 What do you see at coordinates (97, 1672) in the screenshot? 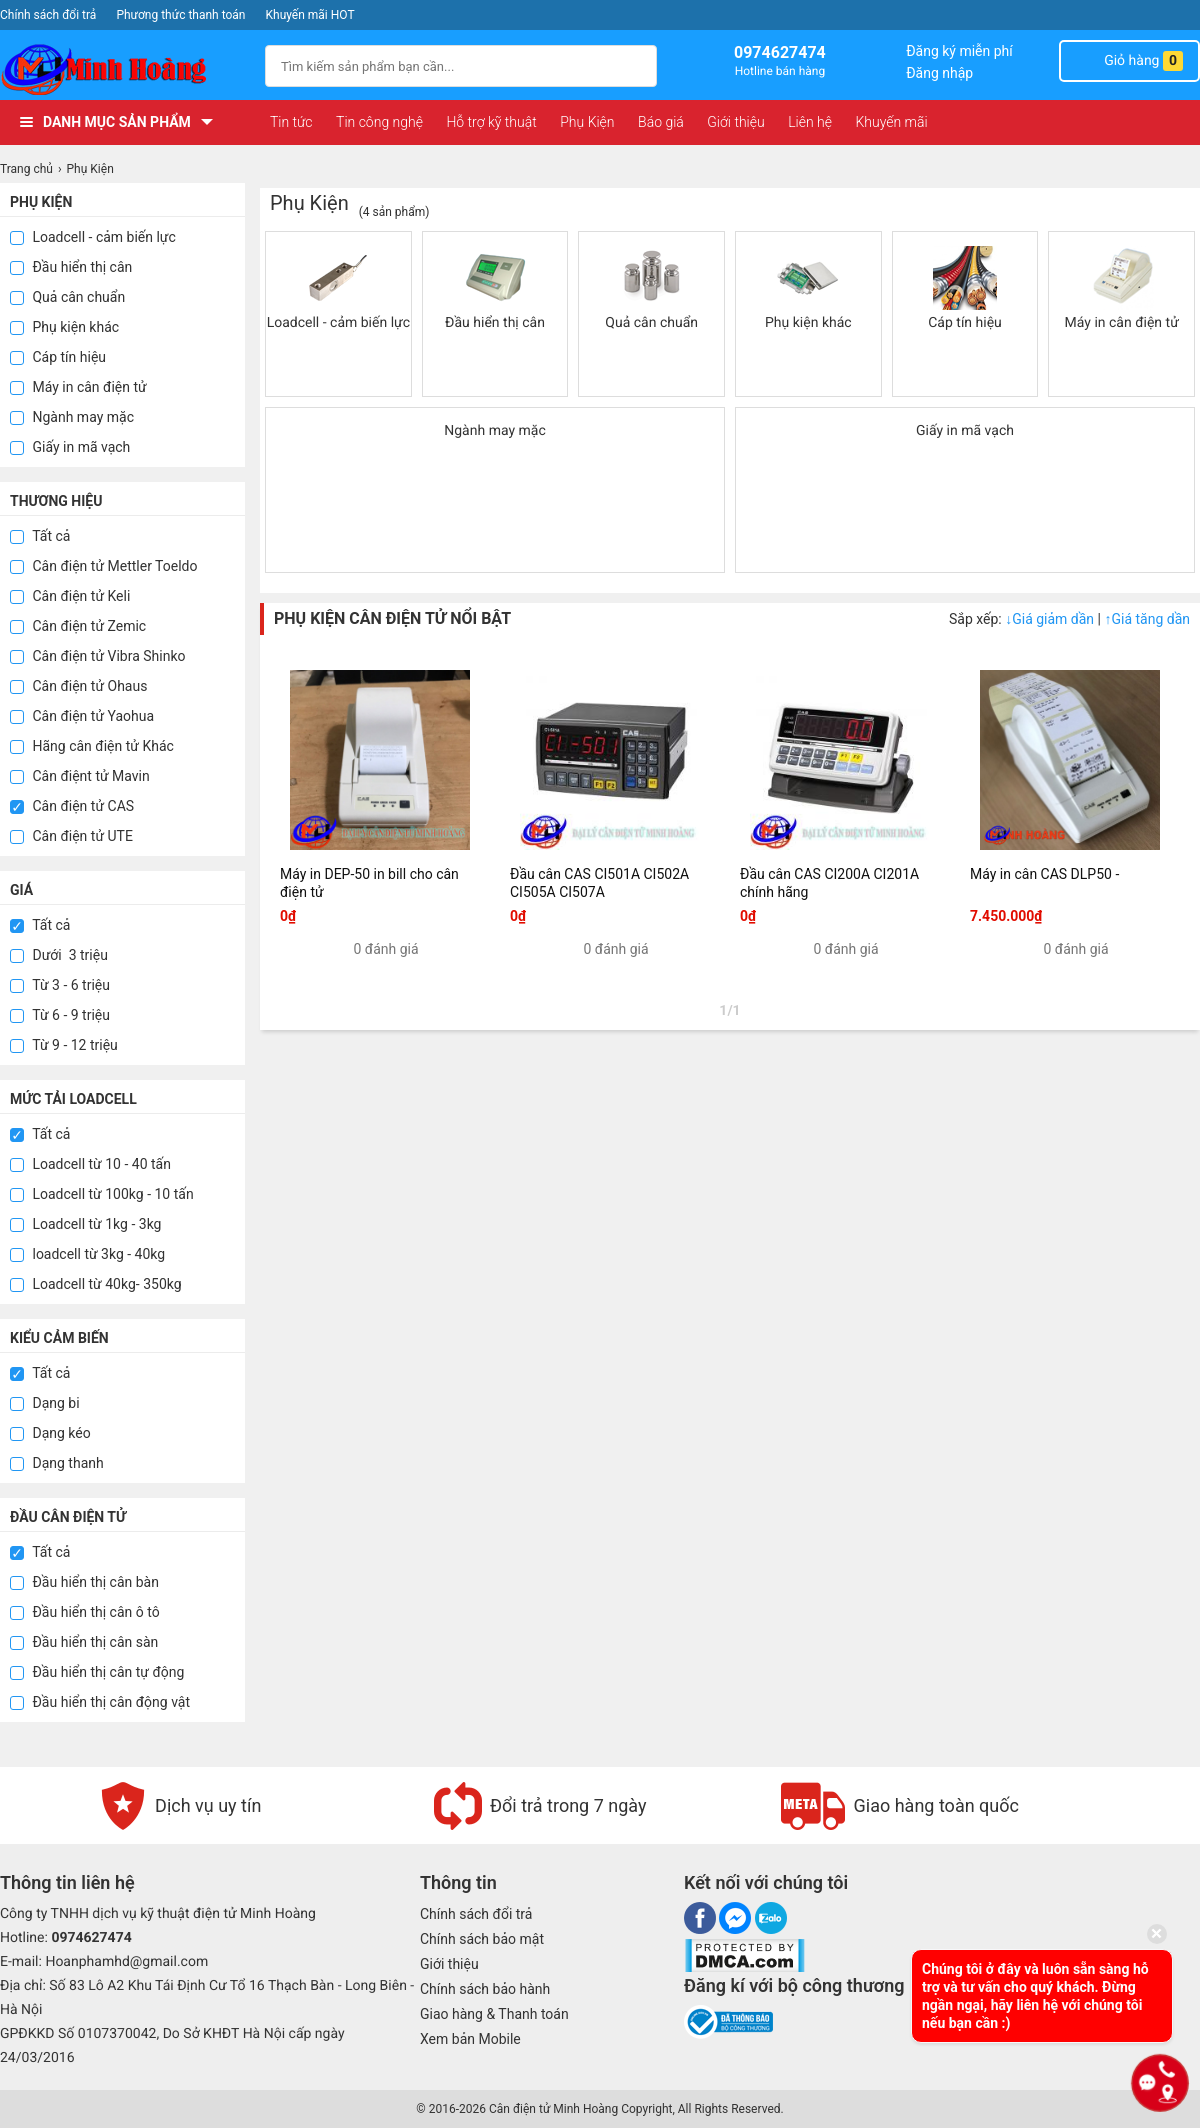
I see `Đầu hiển thị cân tự động` at bounding box center [97, 1672].